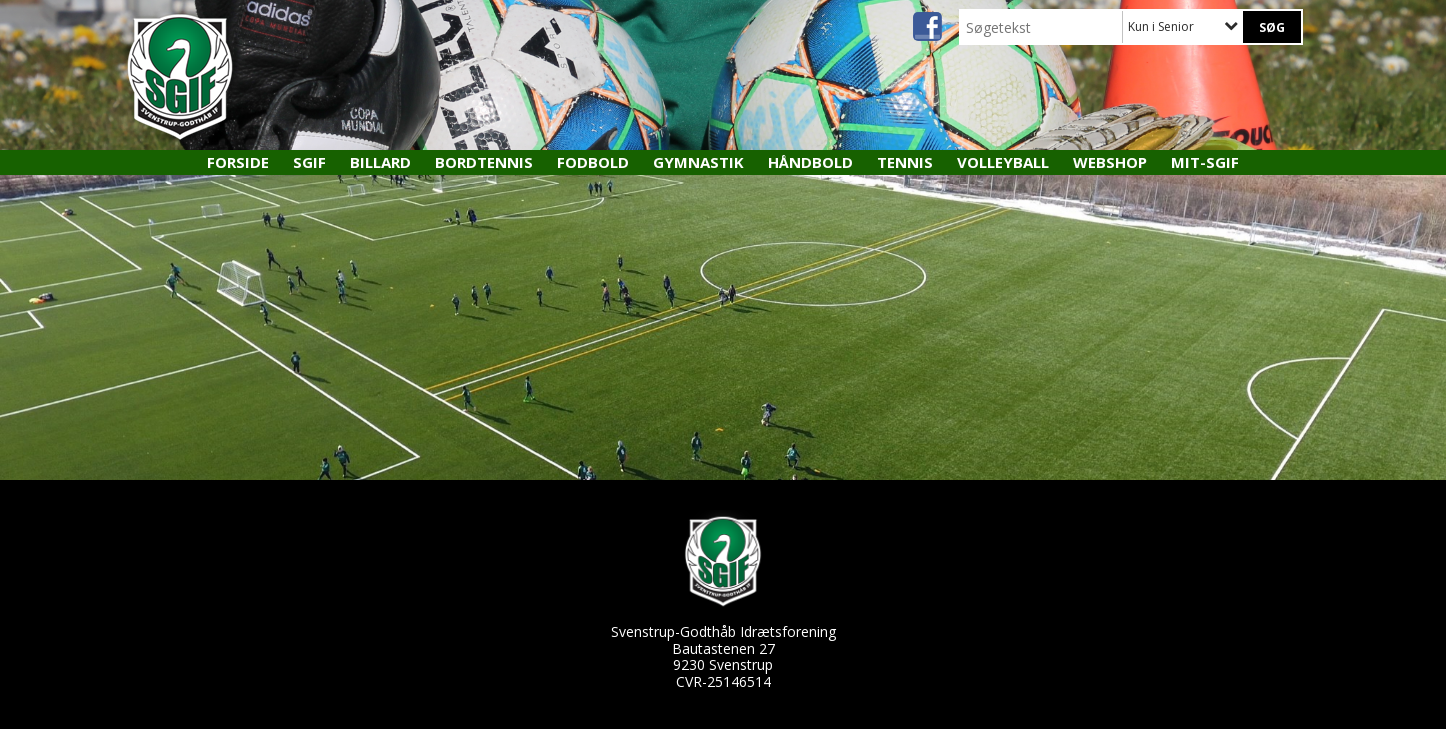 This screenshot has height=729, width=1446. Describe the element at coordinates (593, 162) in the screenshot. I see `Fodbold` at that location.